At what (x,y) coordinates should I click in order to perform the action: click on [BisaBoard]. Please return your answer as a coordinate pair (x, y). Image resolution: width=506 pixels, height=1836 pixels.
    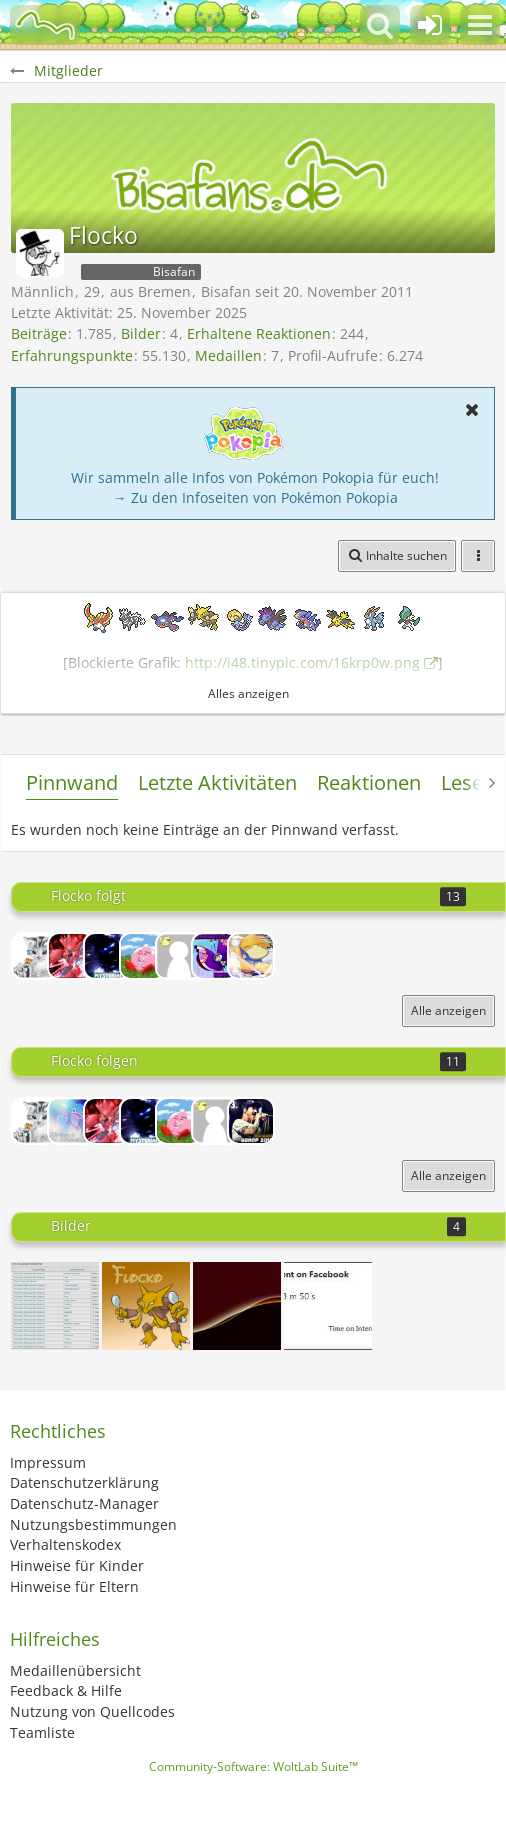
    Looking at the image, I should click on (45, 25).